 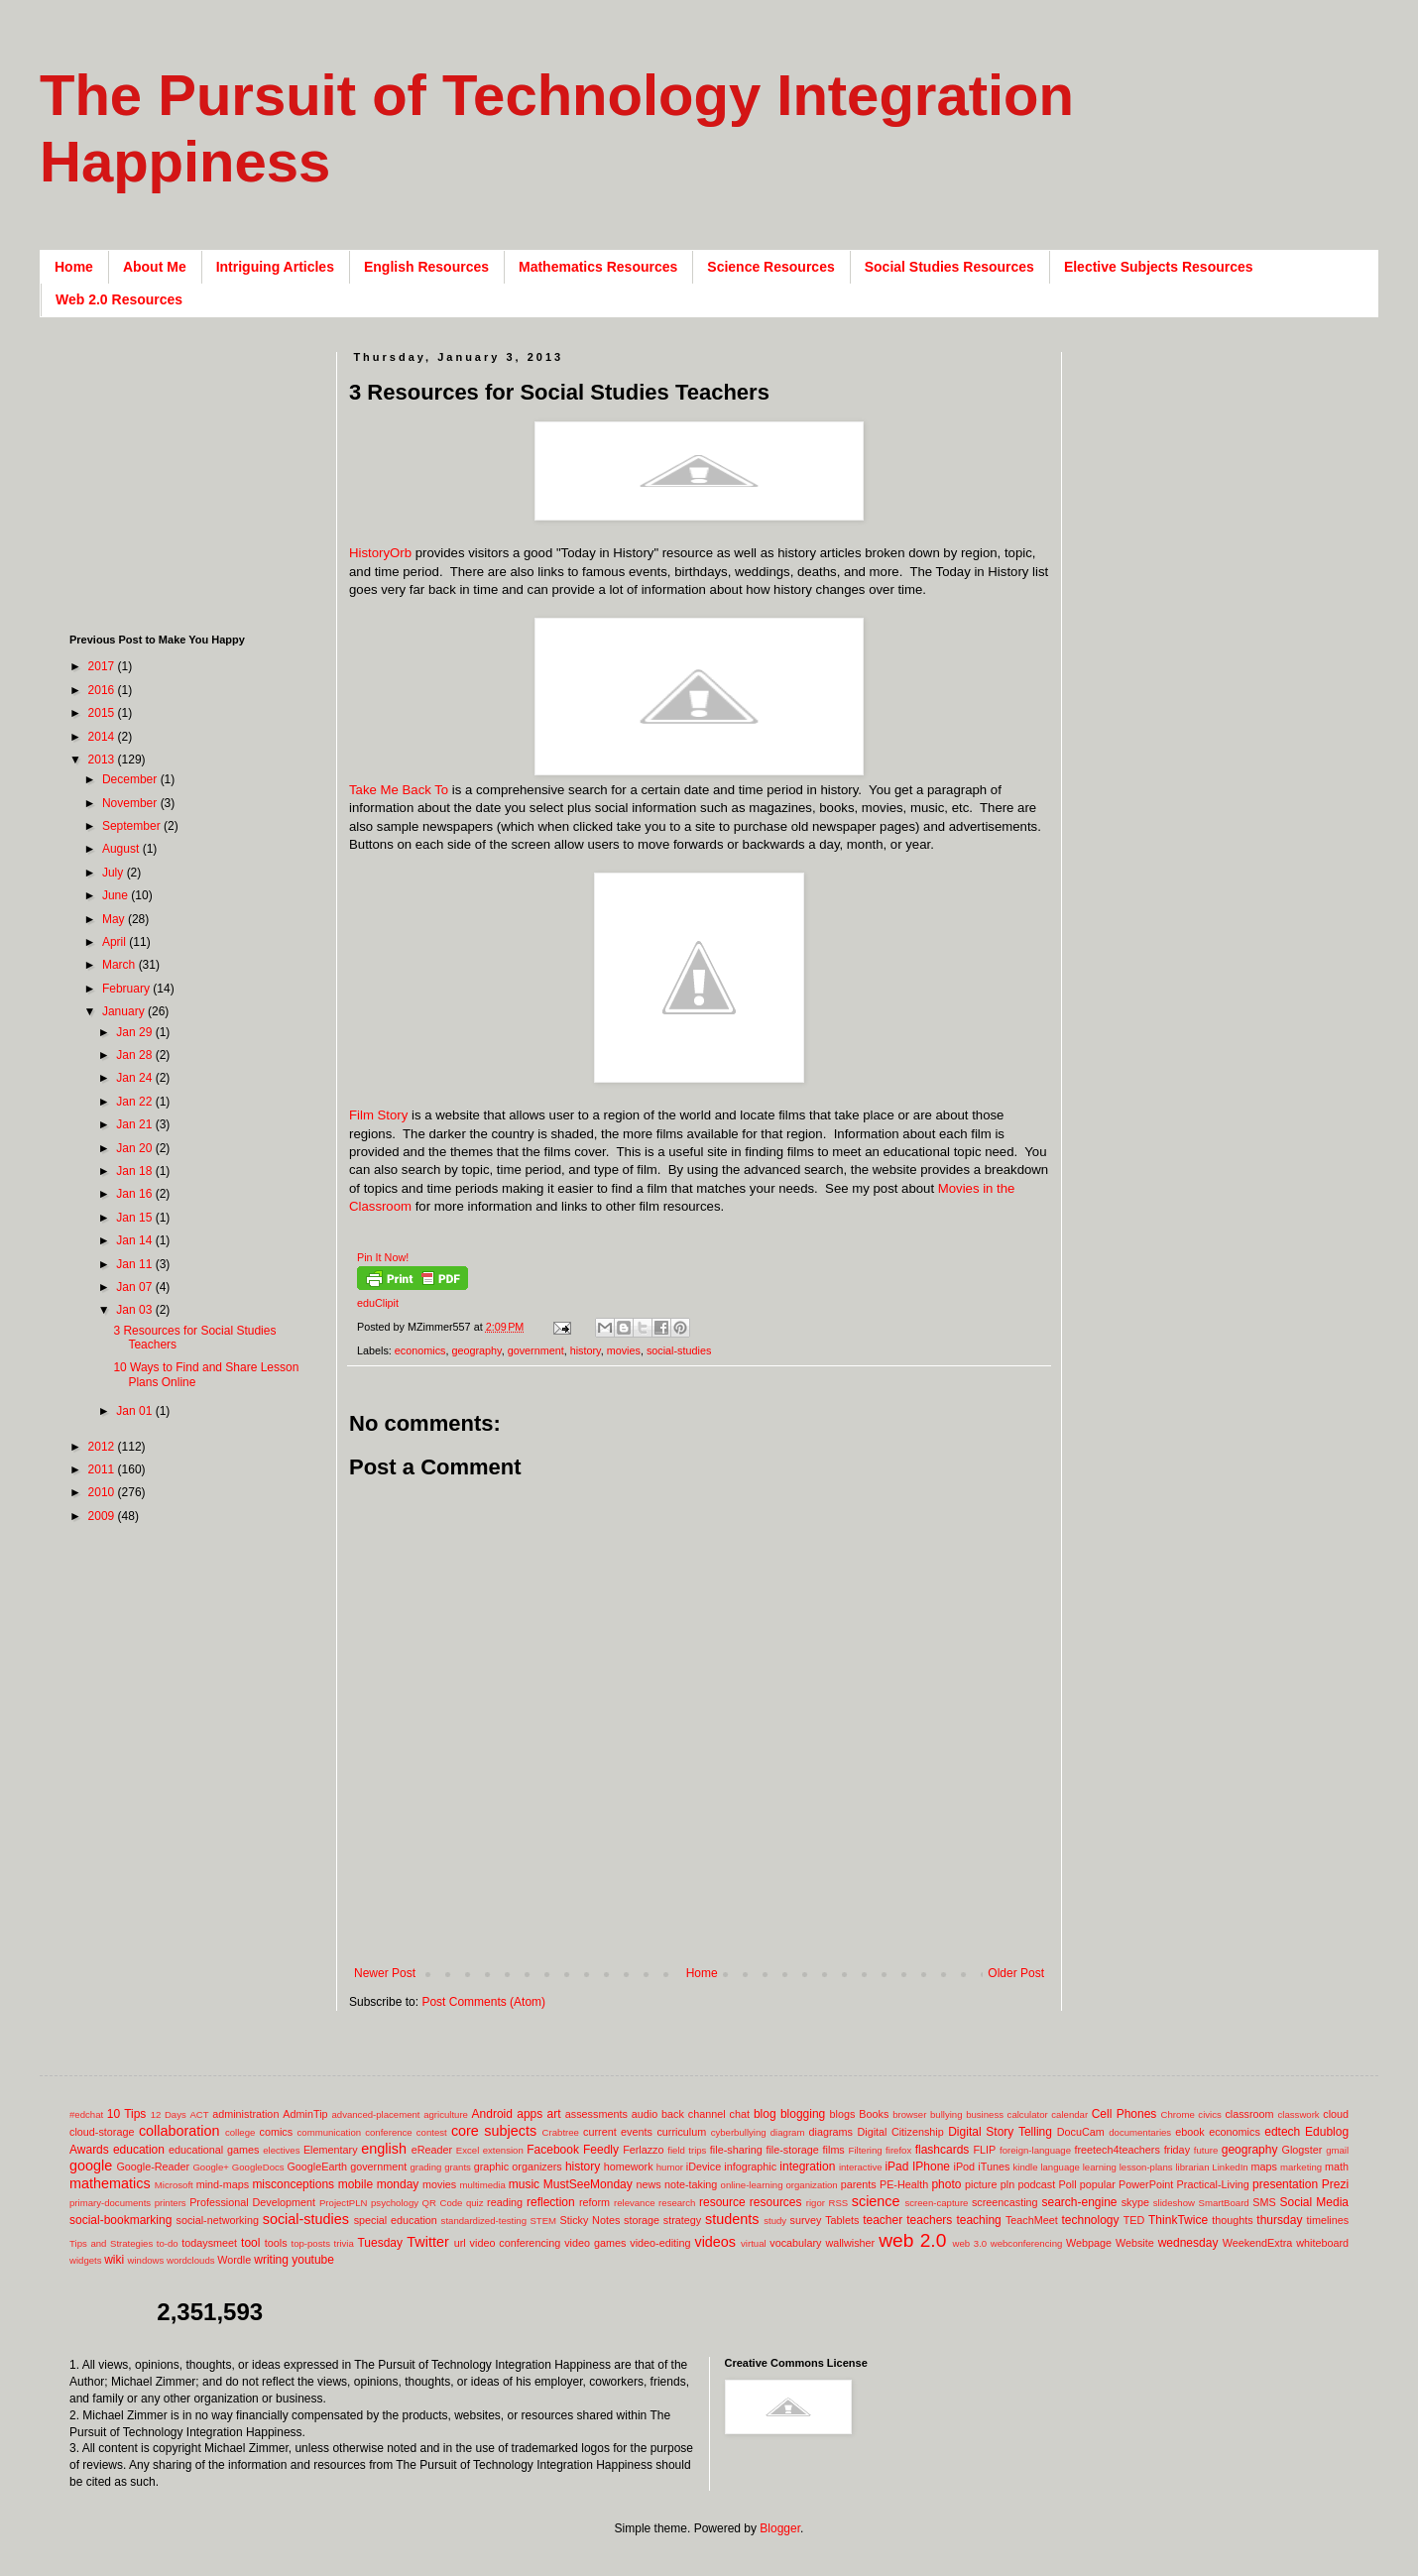 What do you see at coordinates (1322, 2243) in the screenshot?
I see `whiteboard` at bounding box center [1322, 2243].